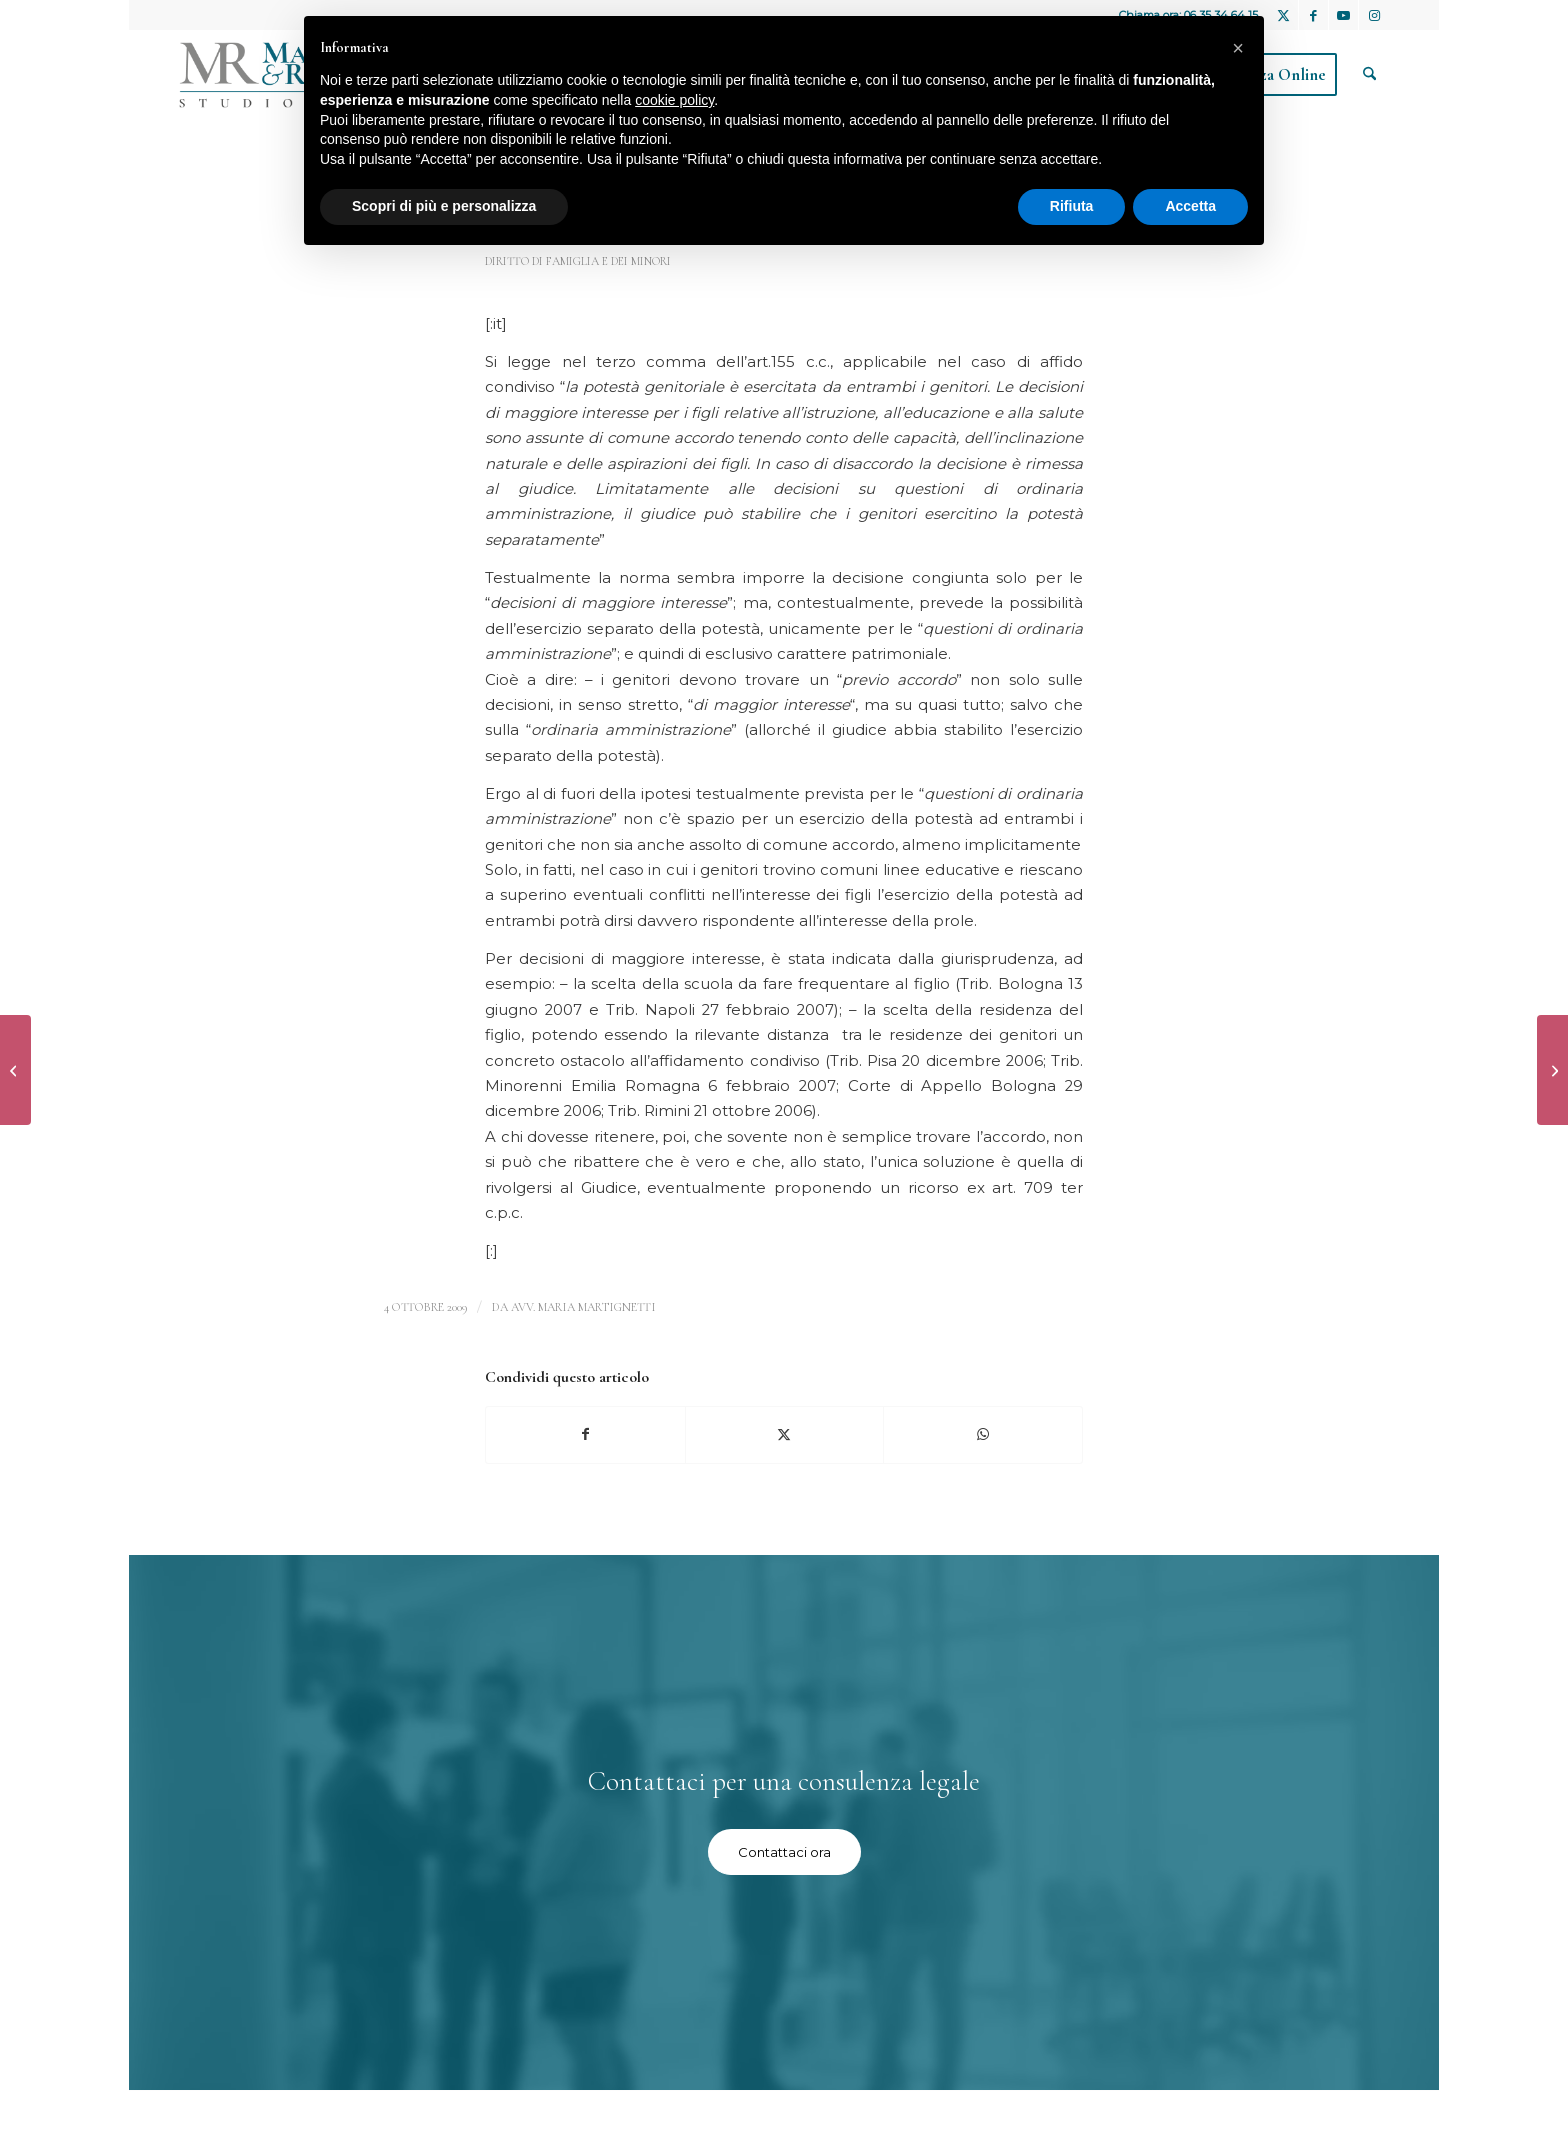  Describe the element at coordinates (444, 206) in the screenshot. I see `Scopri di più e personalizza [button]` at that location.